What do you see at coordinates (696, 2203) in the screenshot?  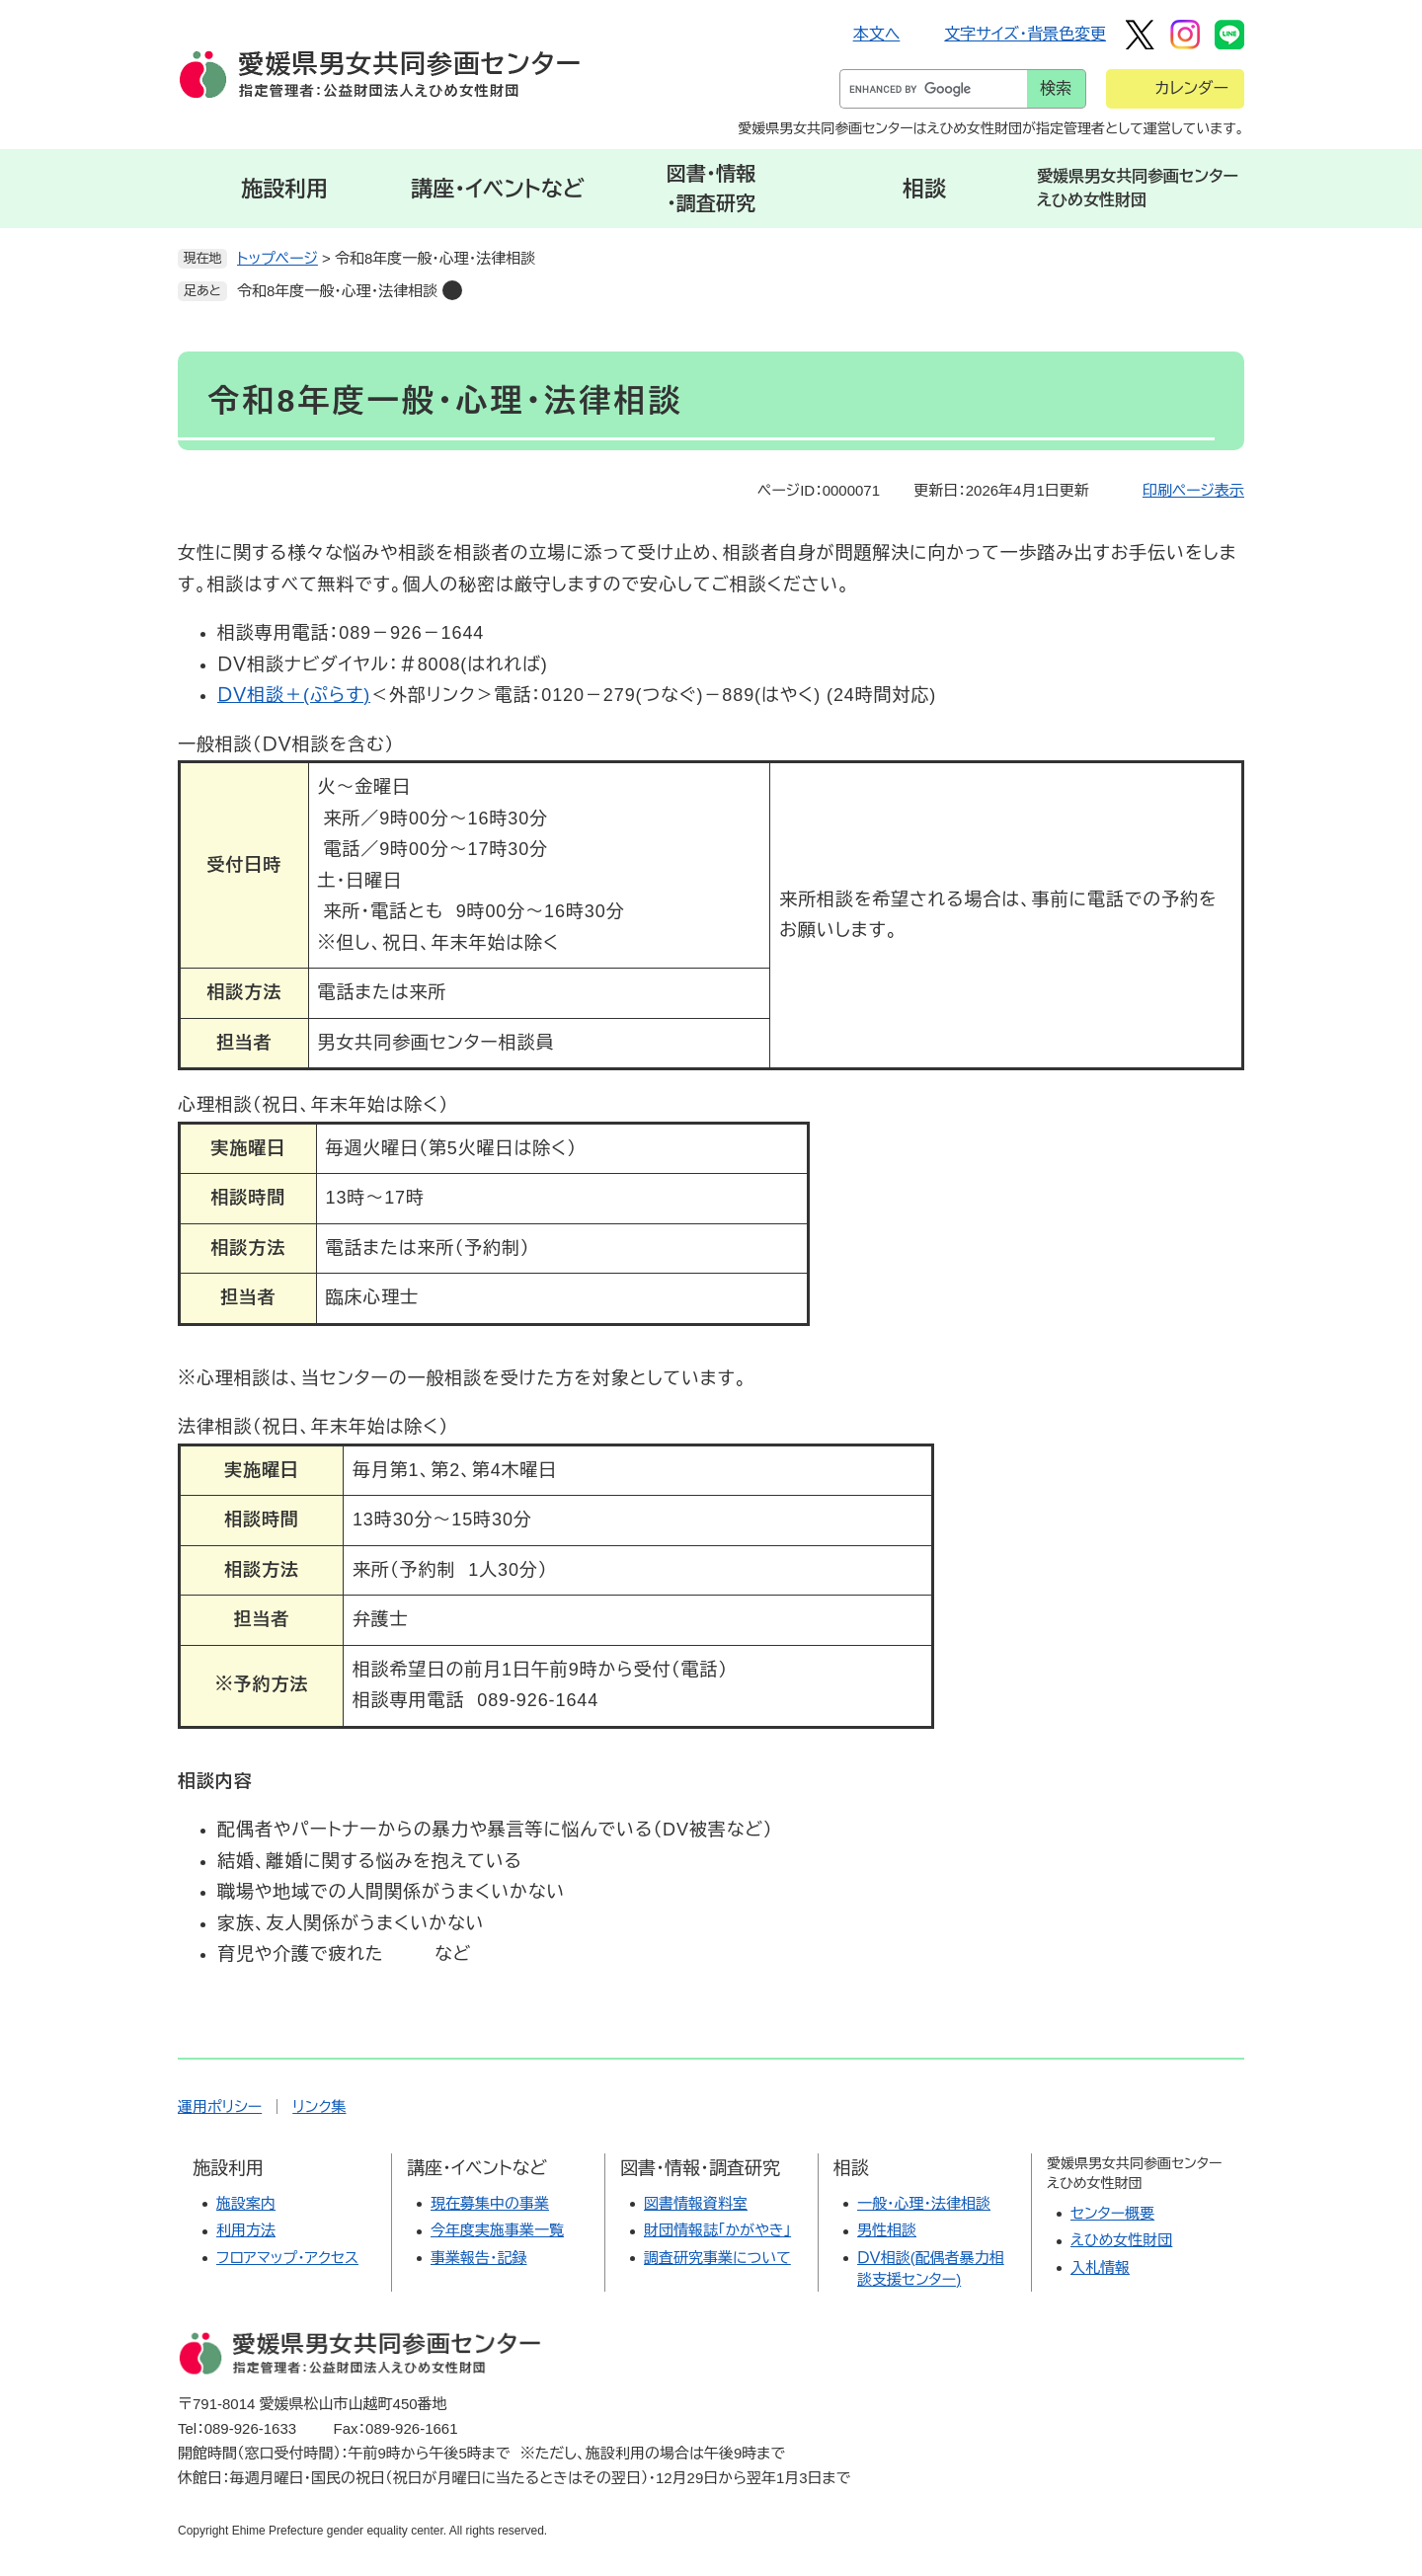 I see `図書情報資料室` at bounding box center [696, 2203].